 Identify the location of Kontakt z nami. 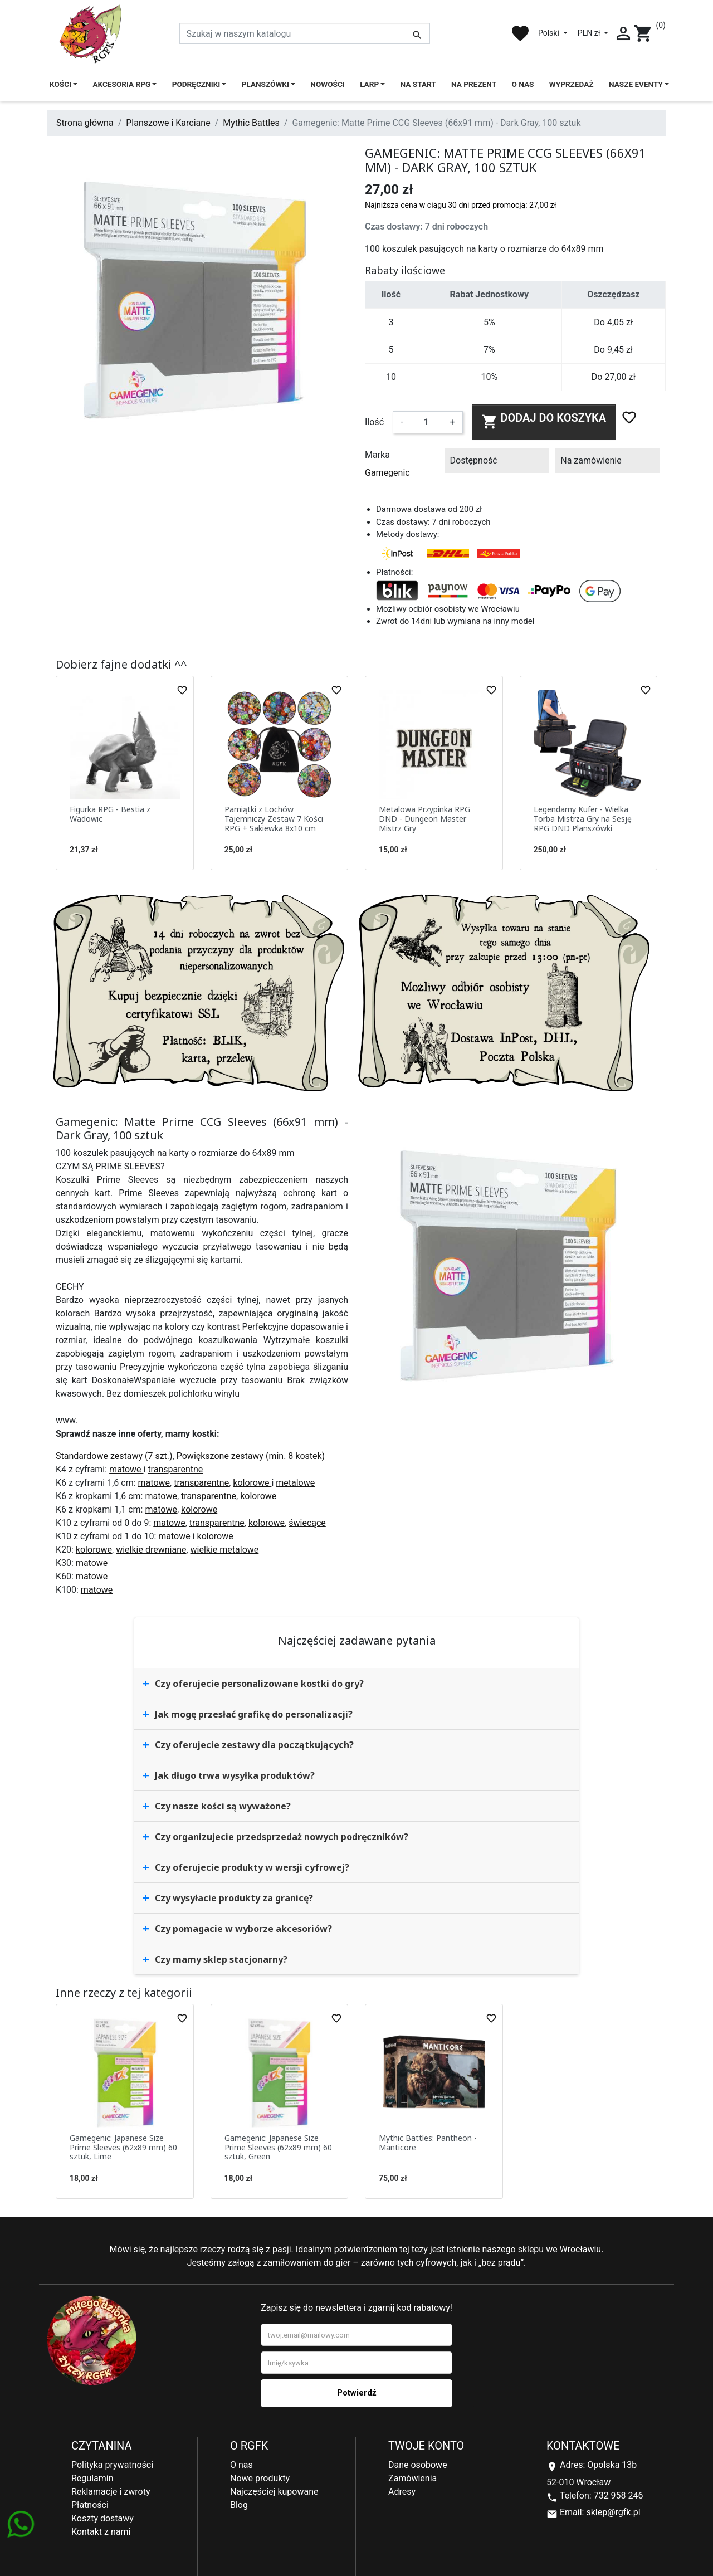
(100, 2531).